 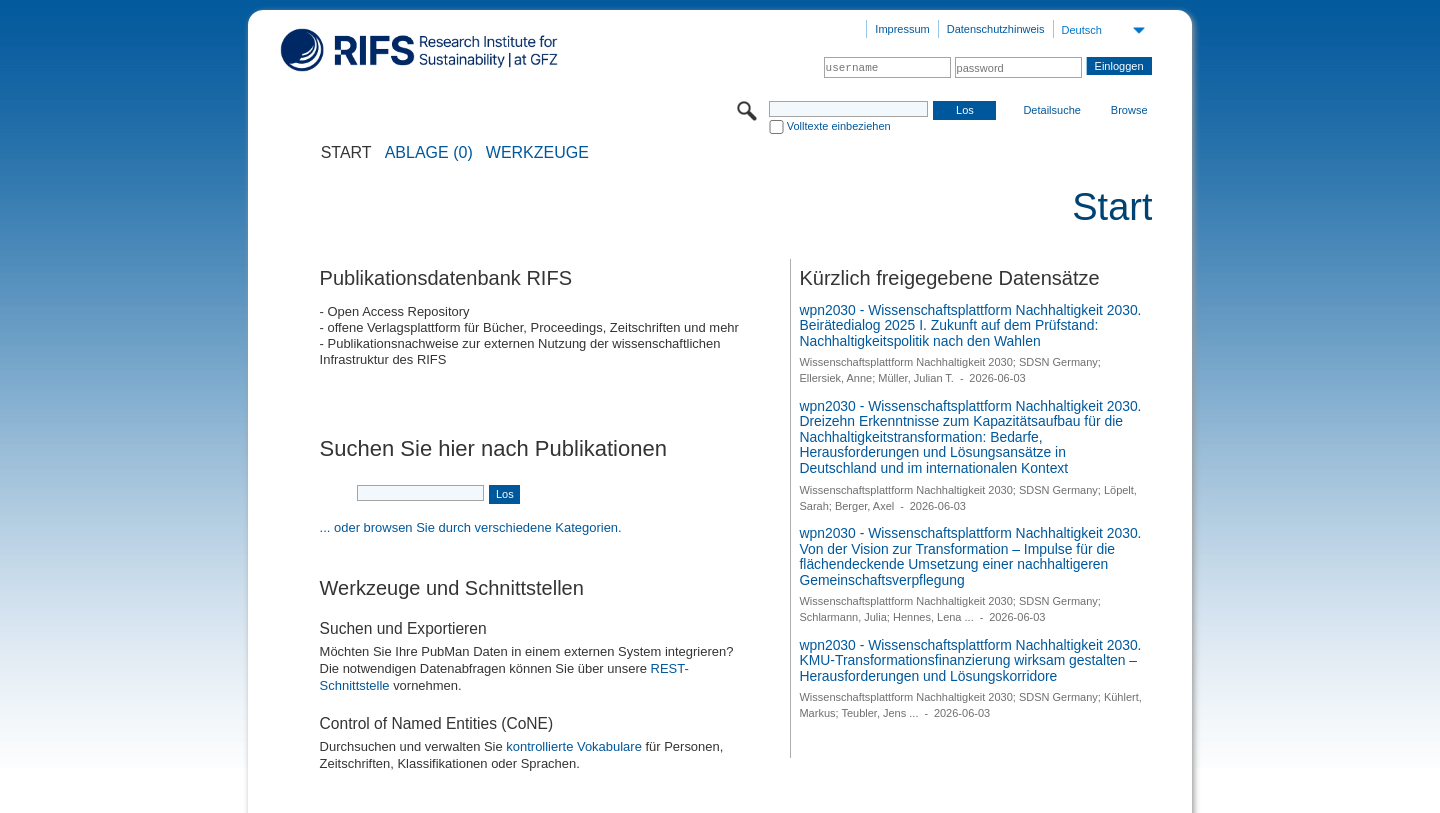 I want to click on Detailsuche, so click(x=1051, y=110).